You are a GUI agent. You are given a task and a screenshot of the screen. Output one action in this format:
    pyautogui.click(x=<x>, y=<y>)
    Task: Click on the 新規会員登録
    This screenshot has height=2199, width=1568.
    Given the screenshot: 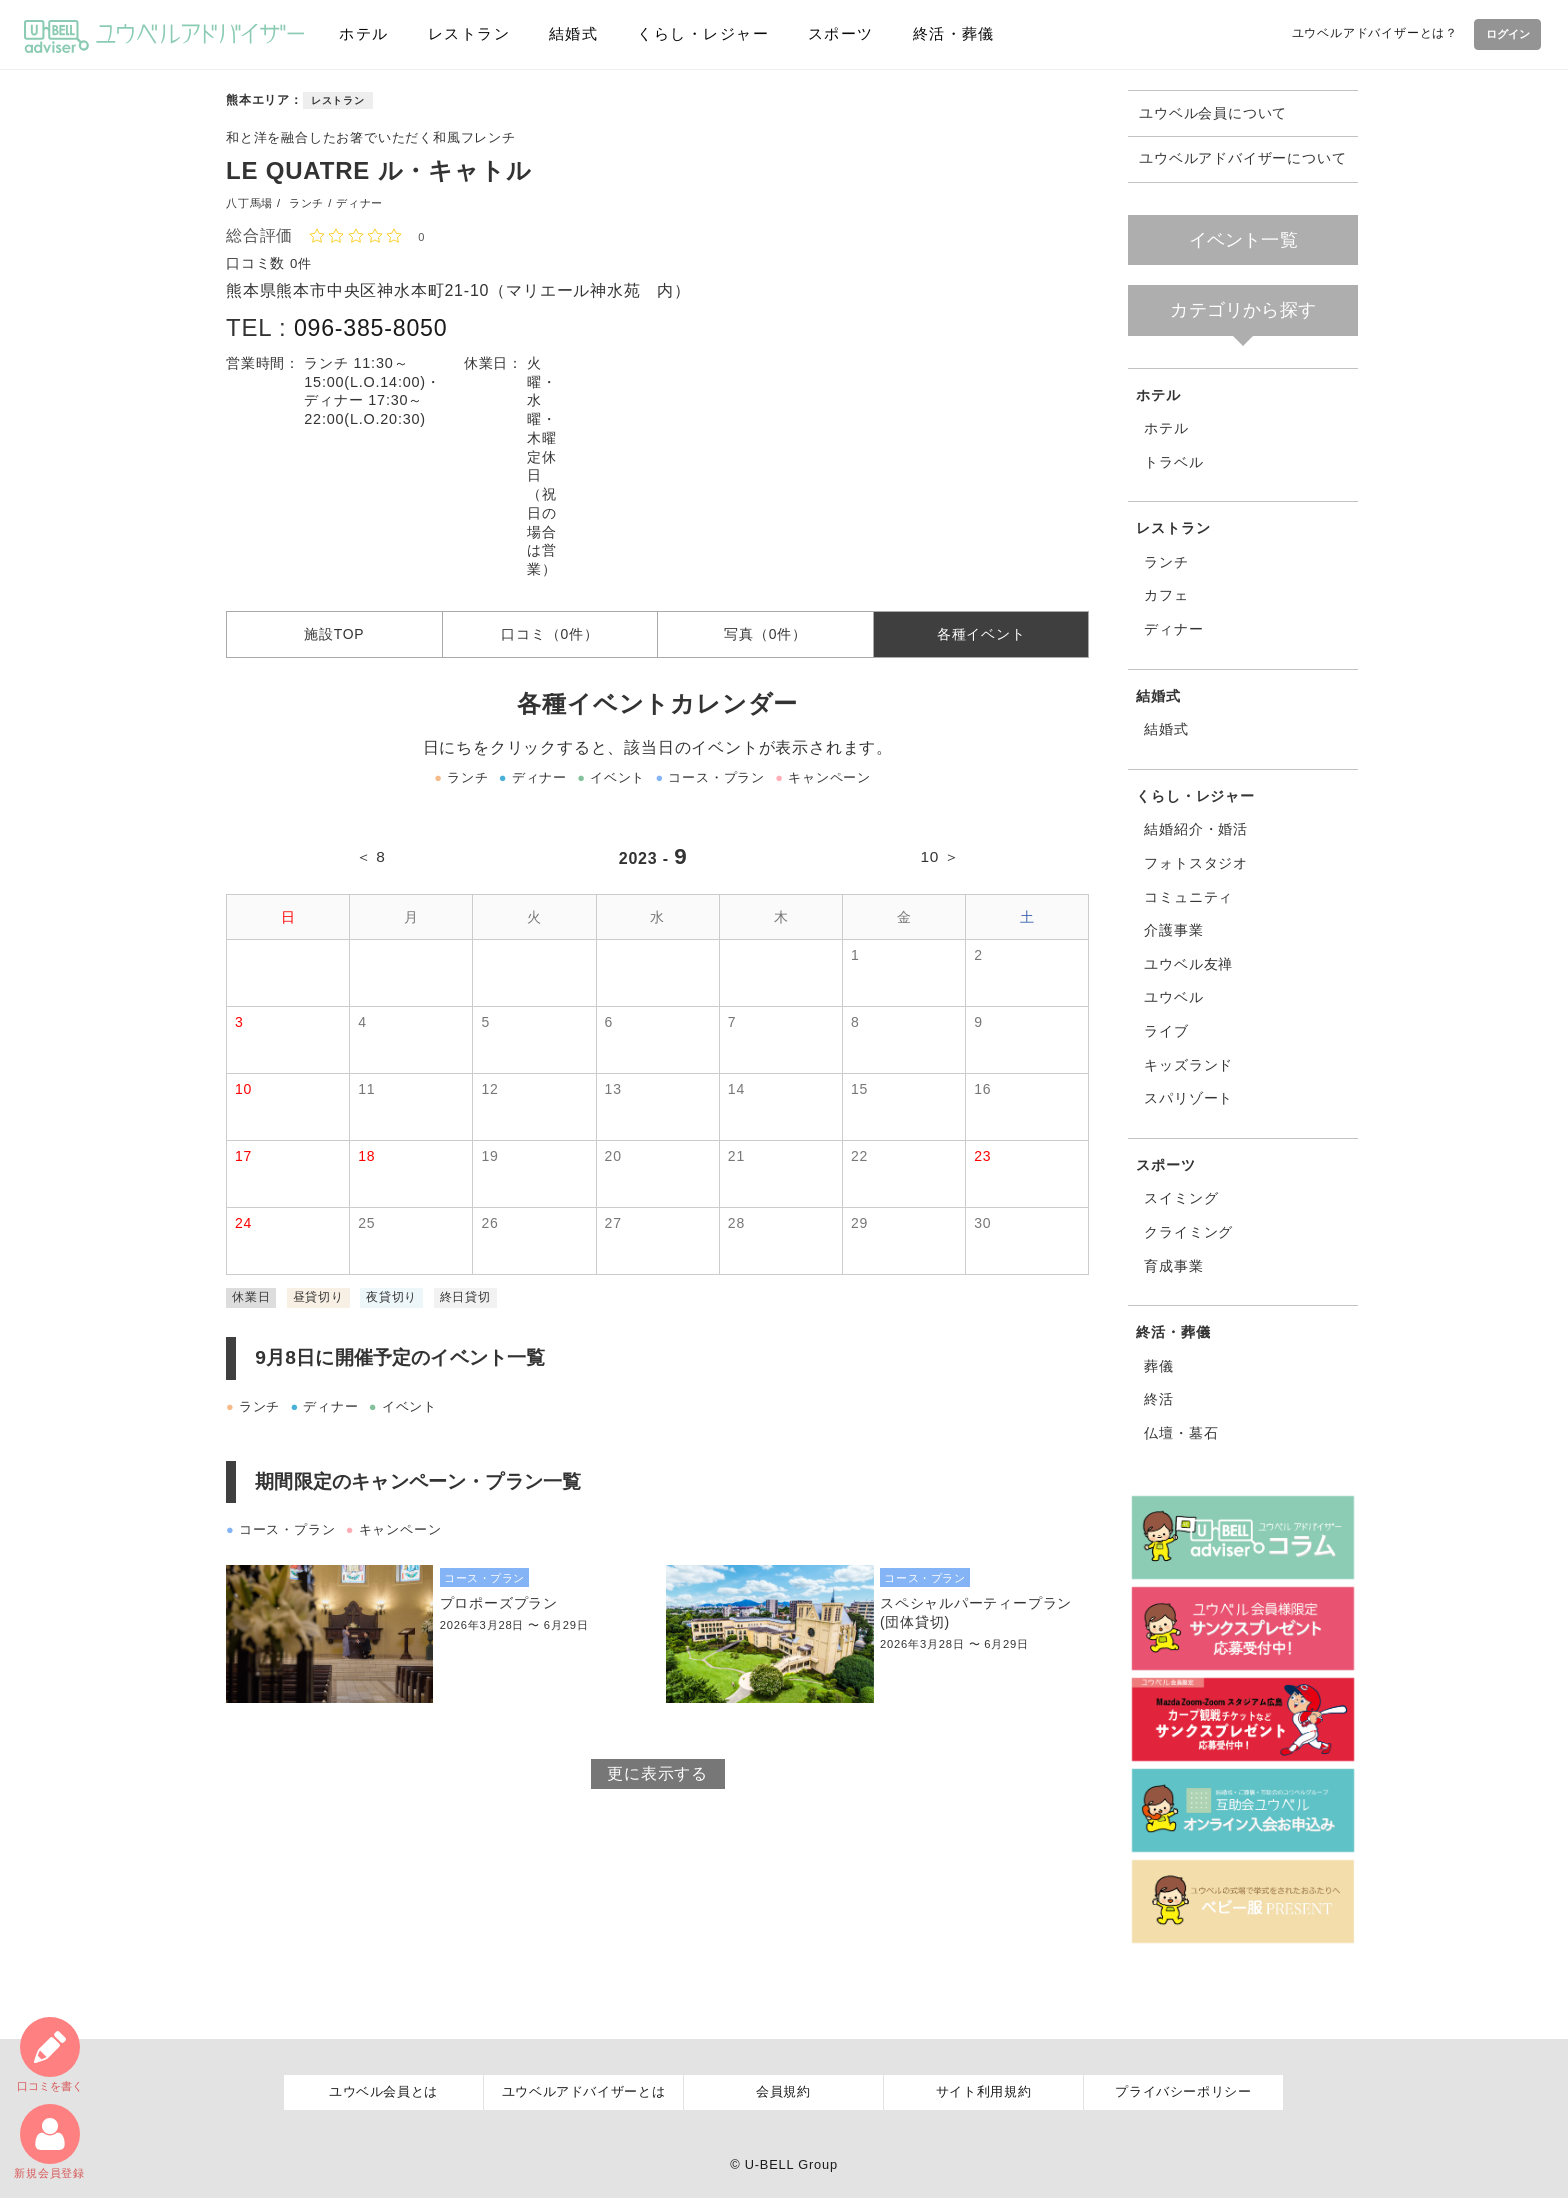 What is the action you would take?
    pyautogui.click(x=49, y=2140)
    